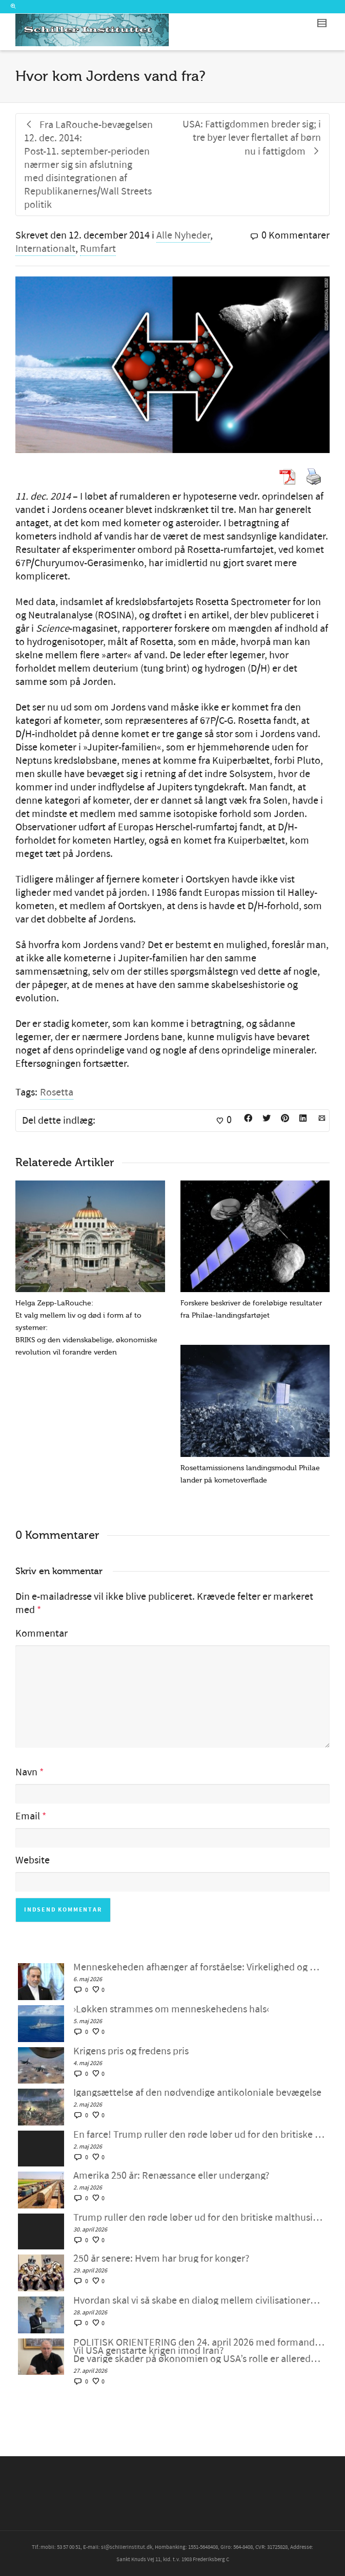 The image size is (345, 2576). What do you see at coordinates (197, 2093) in the screenshot?
I see `Igangsættelse af den nødvendige antikoloniale bevægelse` at bounding box center [197, 2093].